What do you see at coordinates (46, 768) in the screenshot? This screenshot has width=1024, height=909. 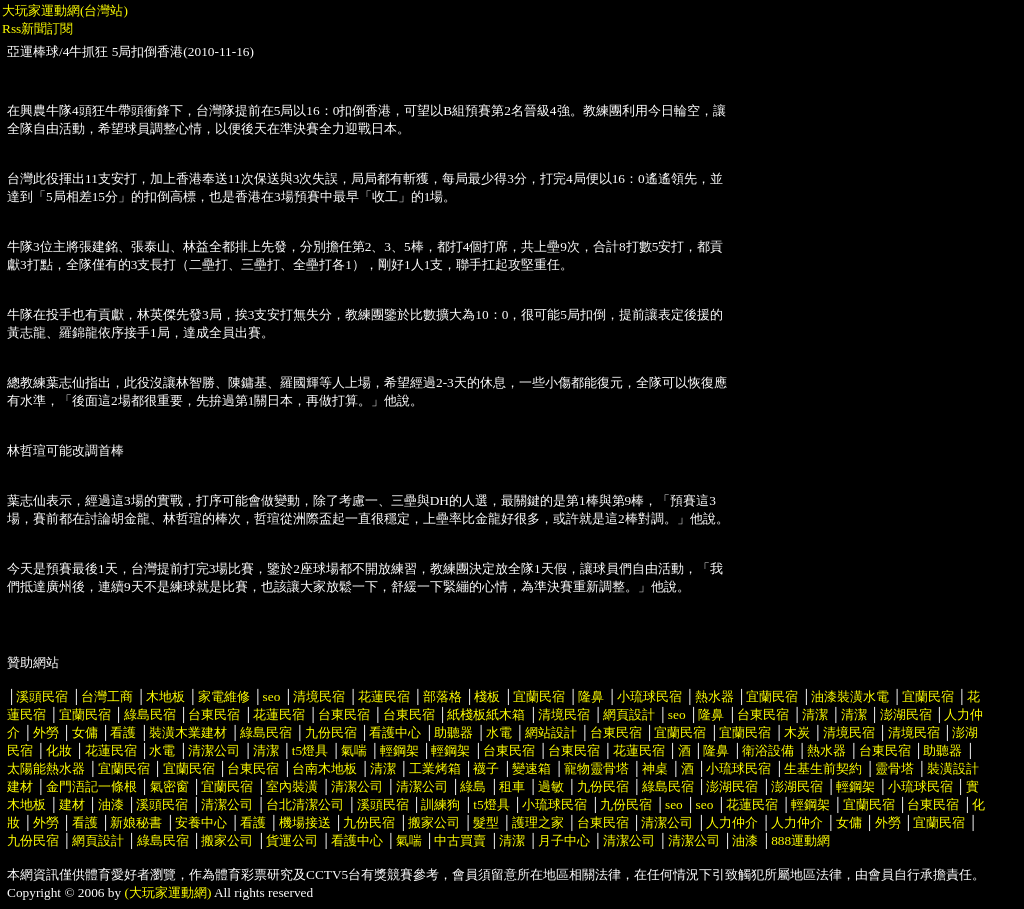 I see `太陽能熱水器` at bounding box center [46, 768].